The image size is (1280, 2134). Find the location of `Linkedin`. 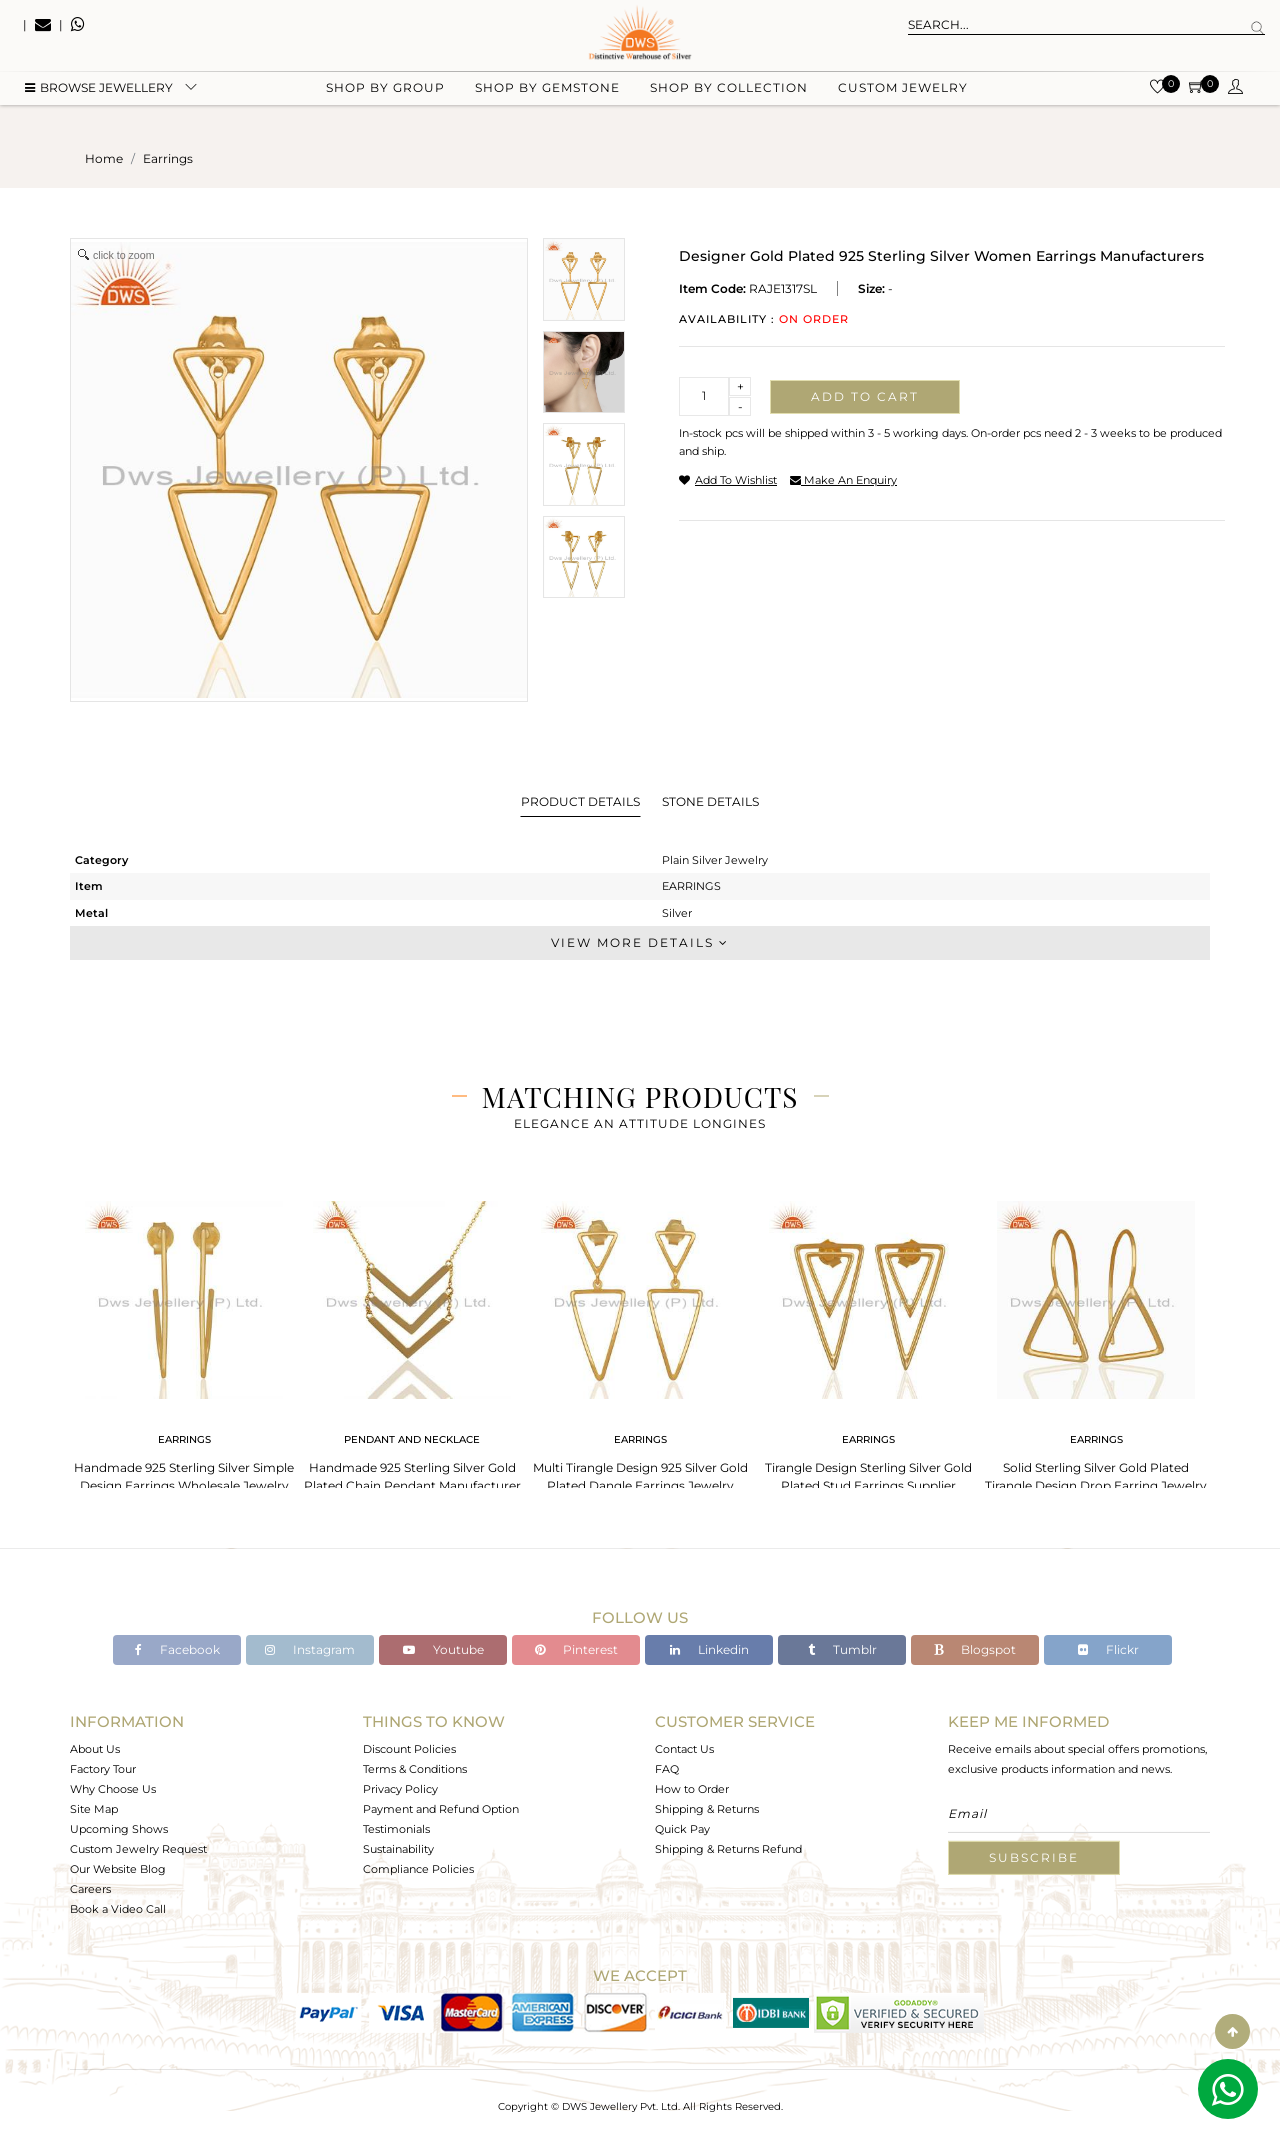

Linkedin is located at coordinates (709, 1649).